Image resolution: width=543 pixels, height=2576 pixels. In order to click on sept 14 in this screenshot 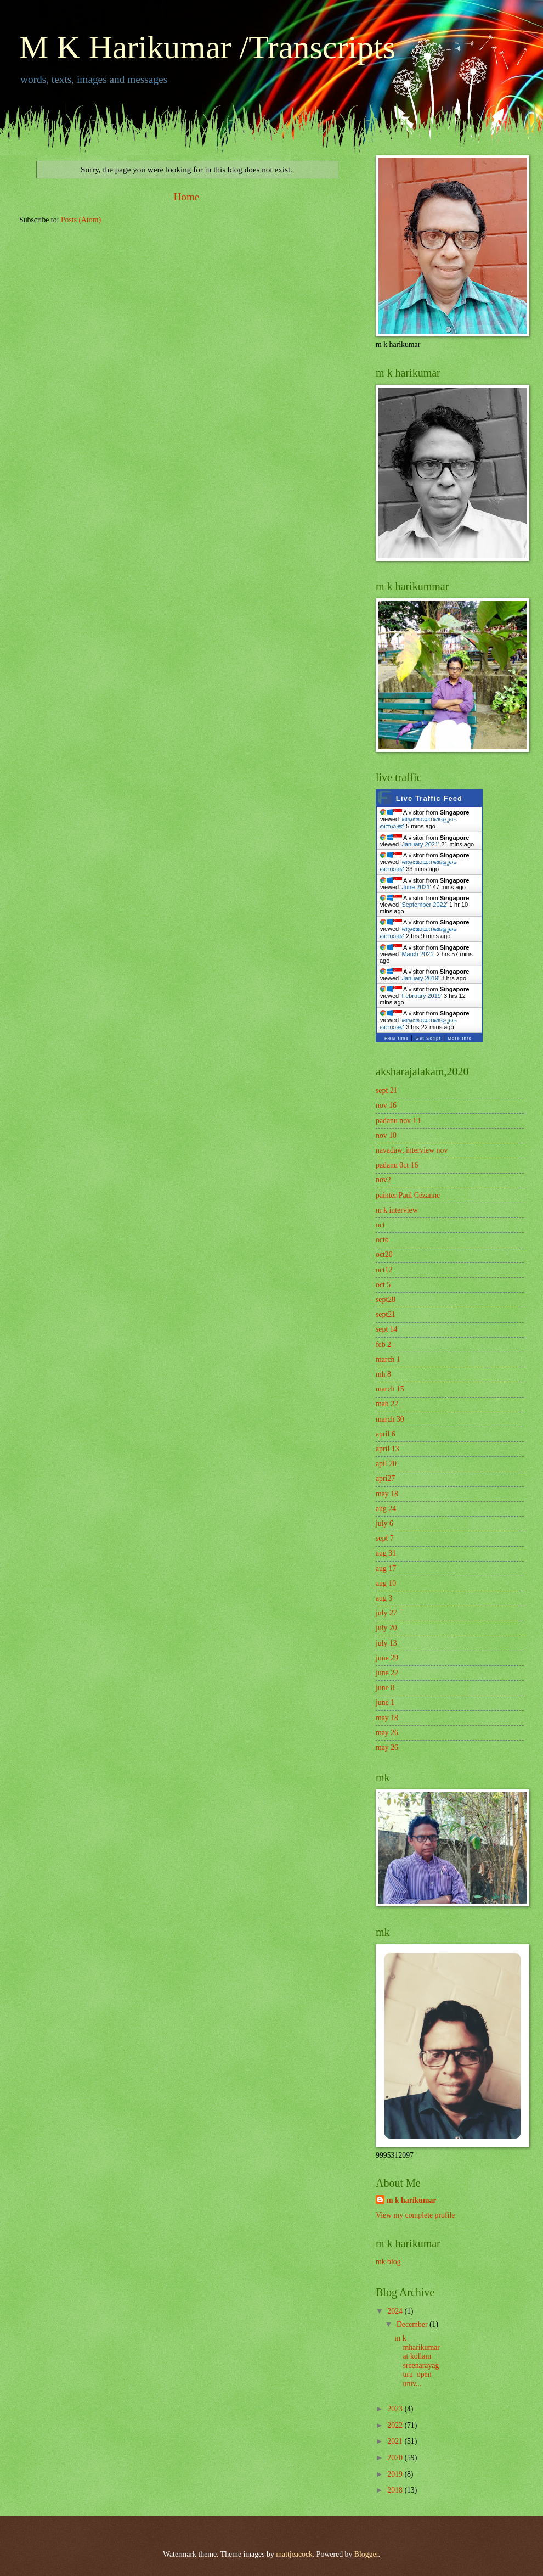, I will do `click(386, 1329)`.